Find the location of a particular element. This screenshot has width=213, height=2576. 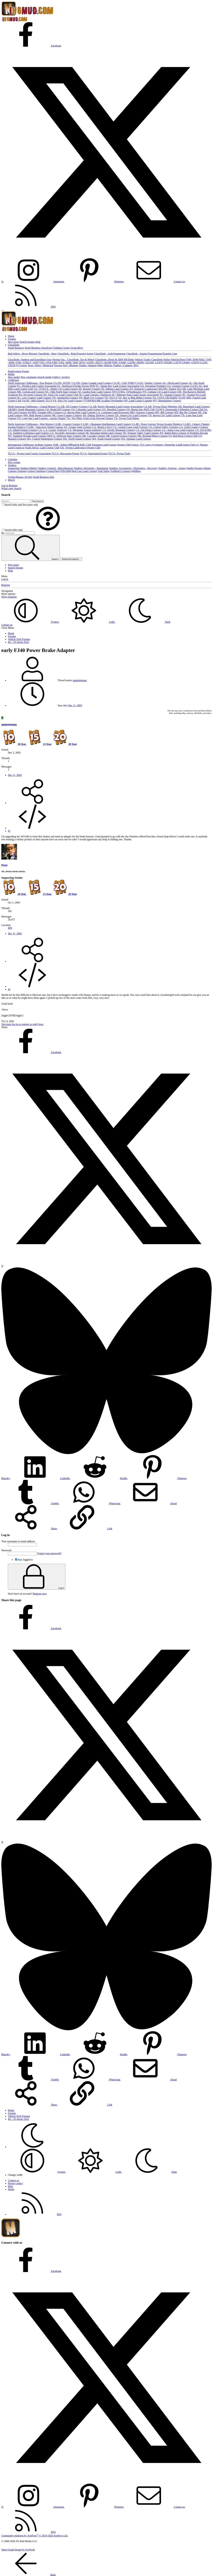

CA- Beach-n-Toys is located at coordinates (102, 427).